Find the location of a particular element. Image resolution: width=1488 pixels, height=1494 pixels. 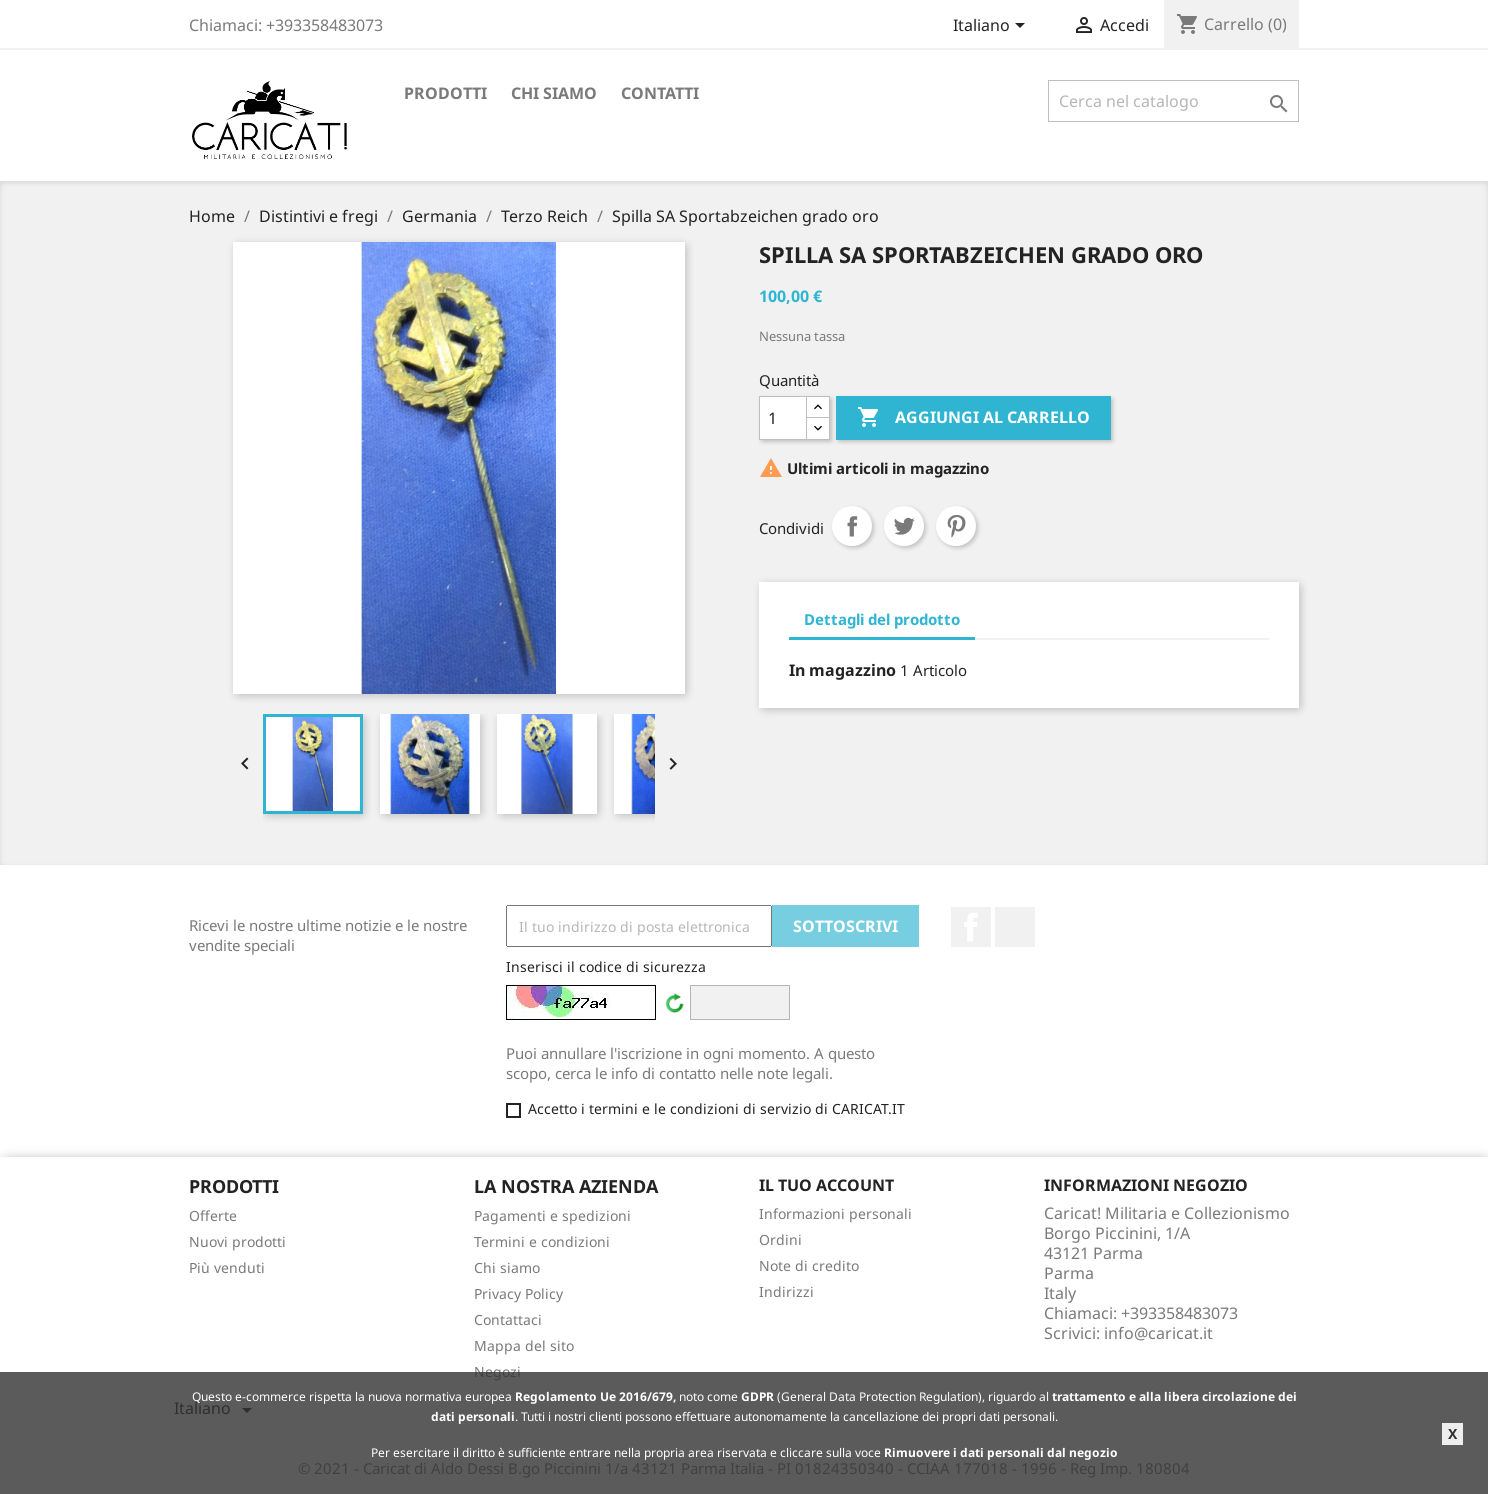

Inserisci il codice di sicurezza is located at coordinates (606, 966).